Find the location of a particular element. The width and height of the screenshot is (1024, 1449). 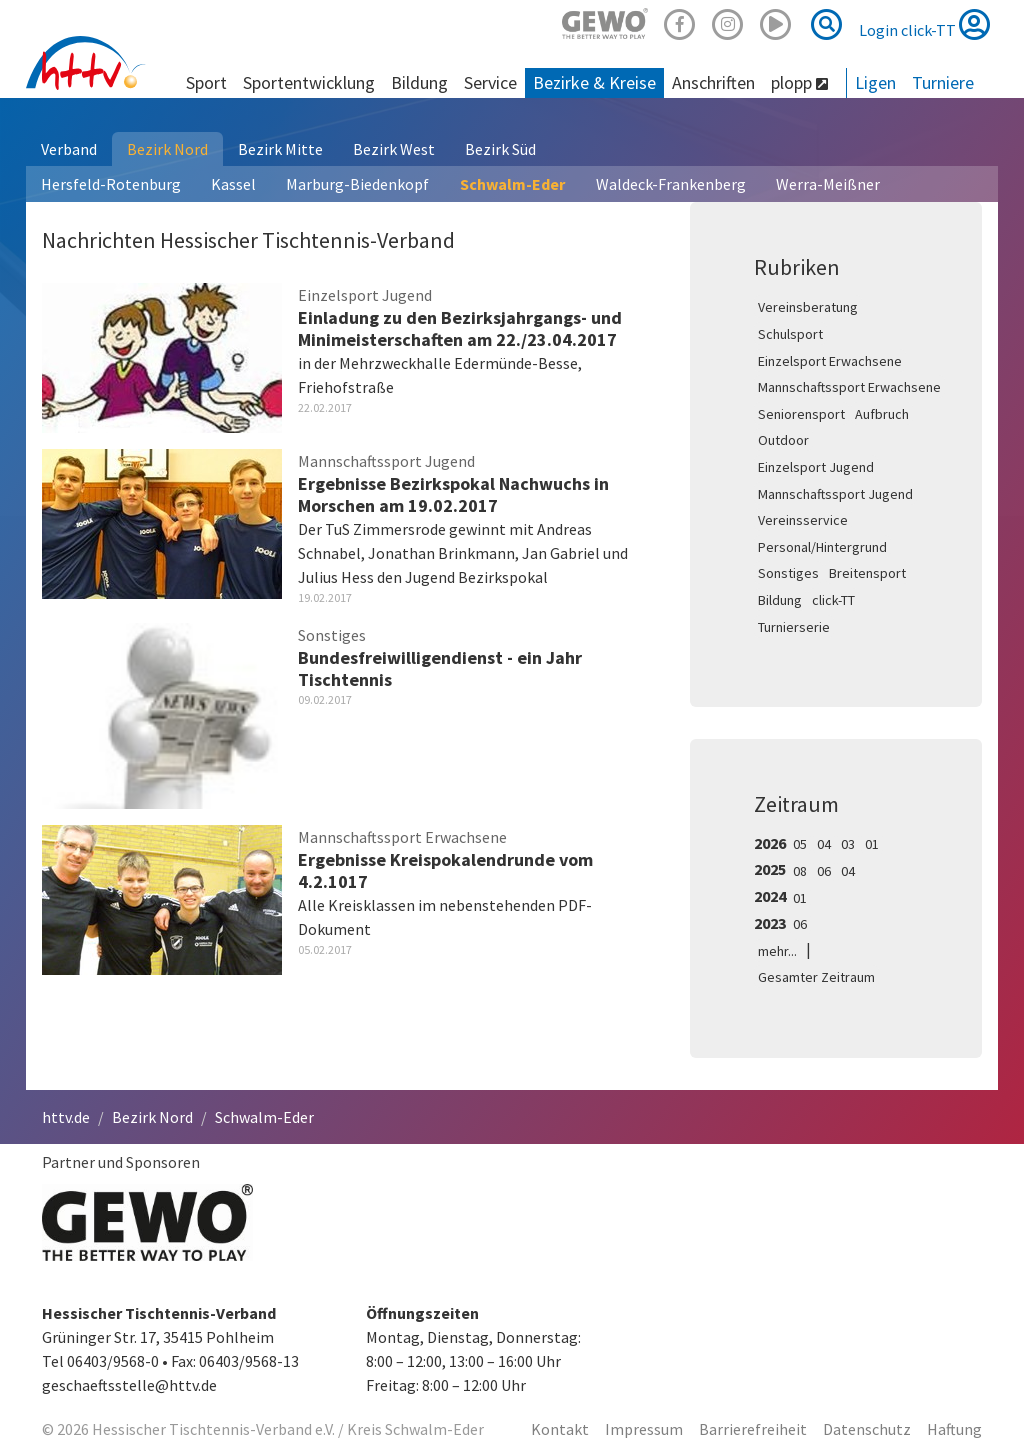

Bildung [button] is located at coordinates (419, 82).